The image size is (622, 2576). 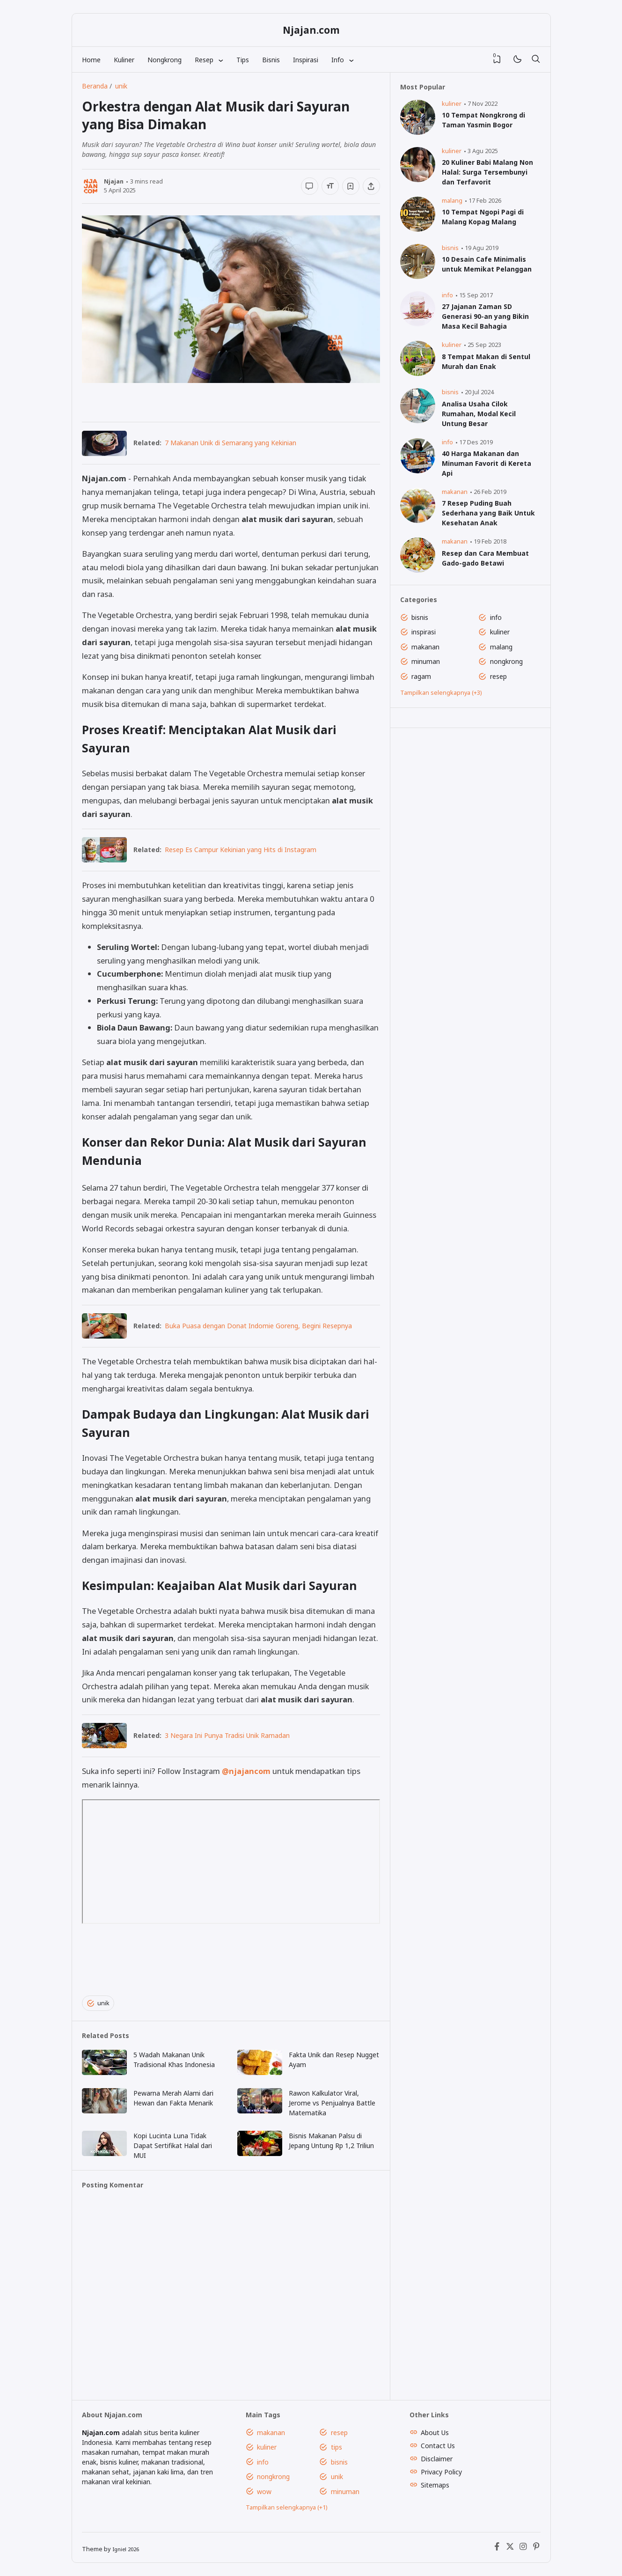 What do you see at coordinates (91, 59) in the screenshot?
I see `Home` at bounding box center [91, 59].